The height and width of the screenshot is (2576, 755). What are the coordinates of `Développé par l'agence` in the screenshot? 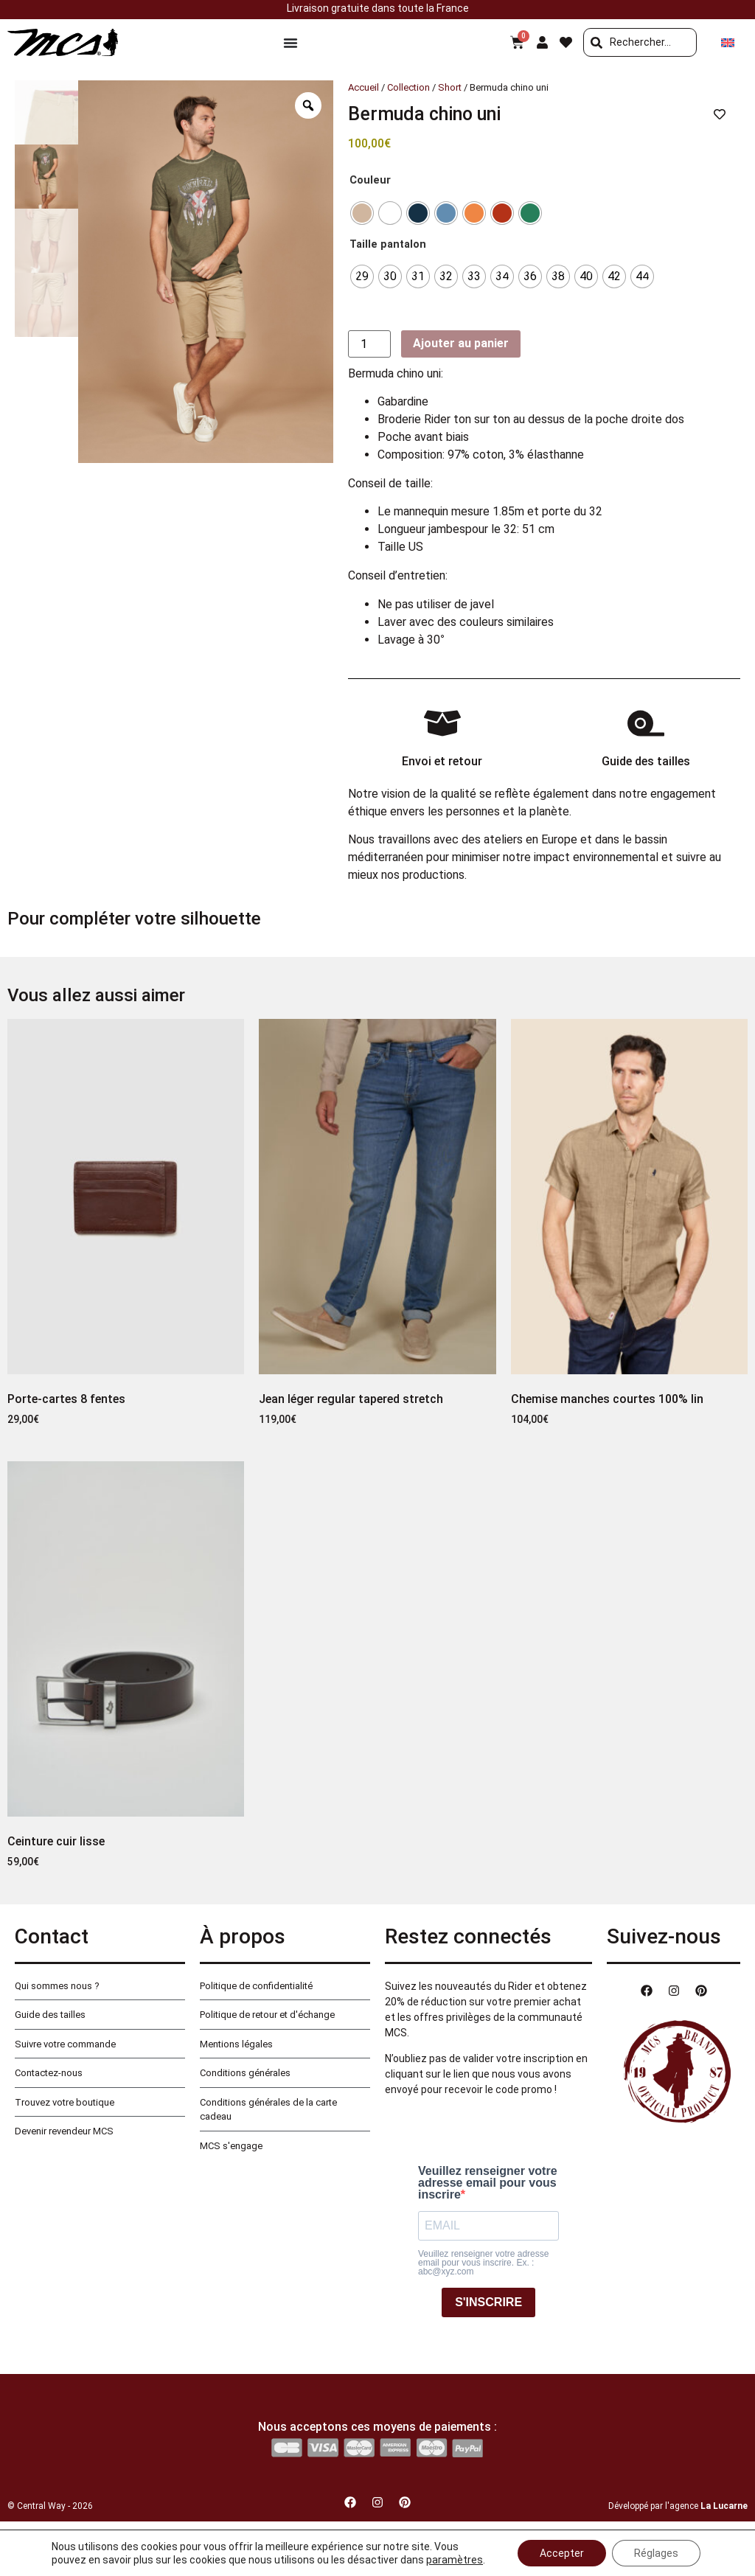 It's located at (678, 2506).